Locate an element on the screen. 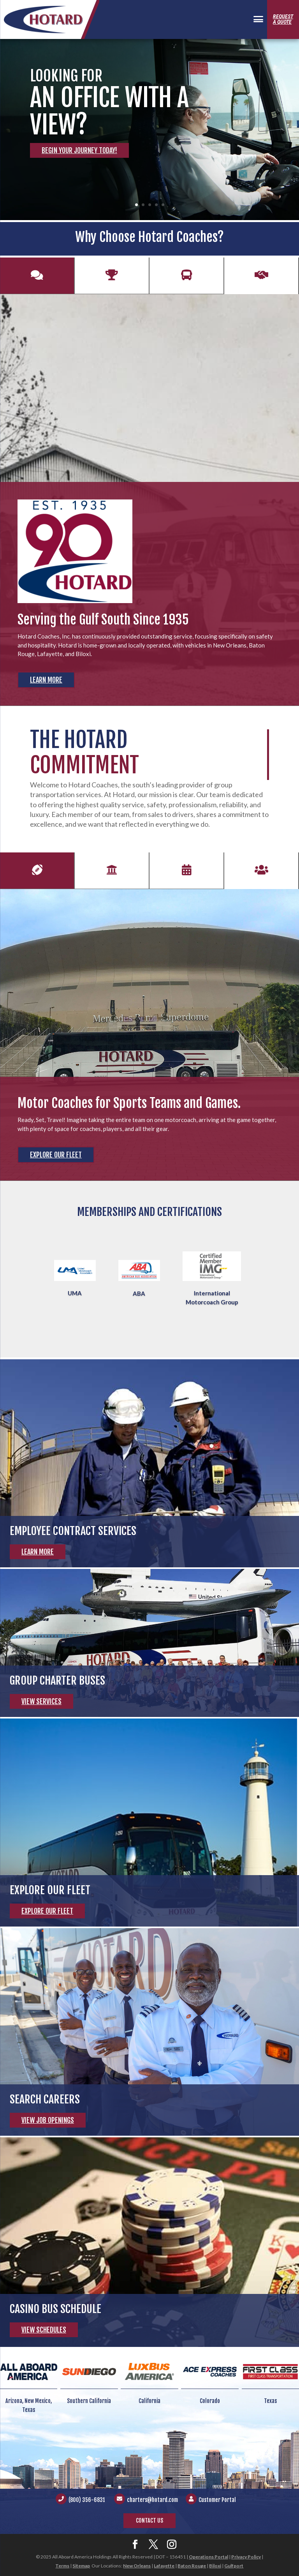 The width and height of the screenshot is (299, 2576). Gulfport is located at coordinates (233, 2566).